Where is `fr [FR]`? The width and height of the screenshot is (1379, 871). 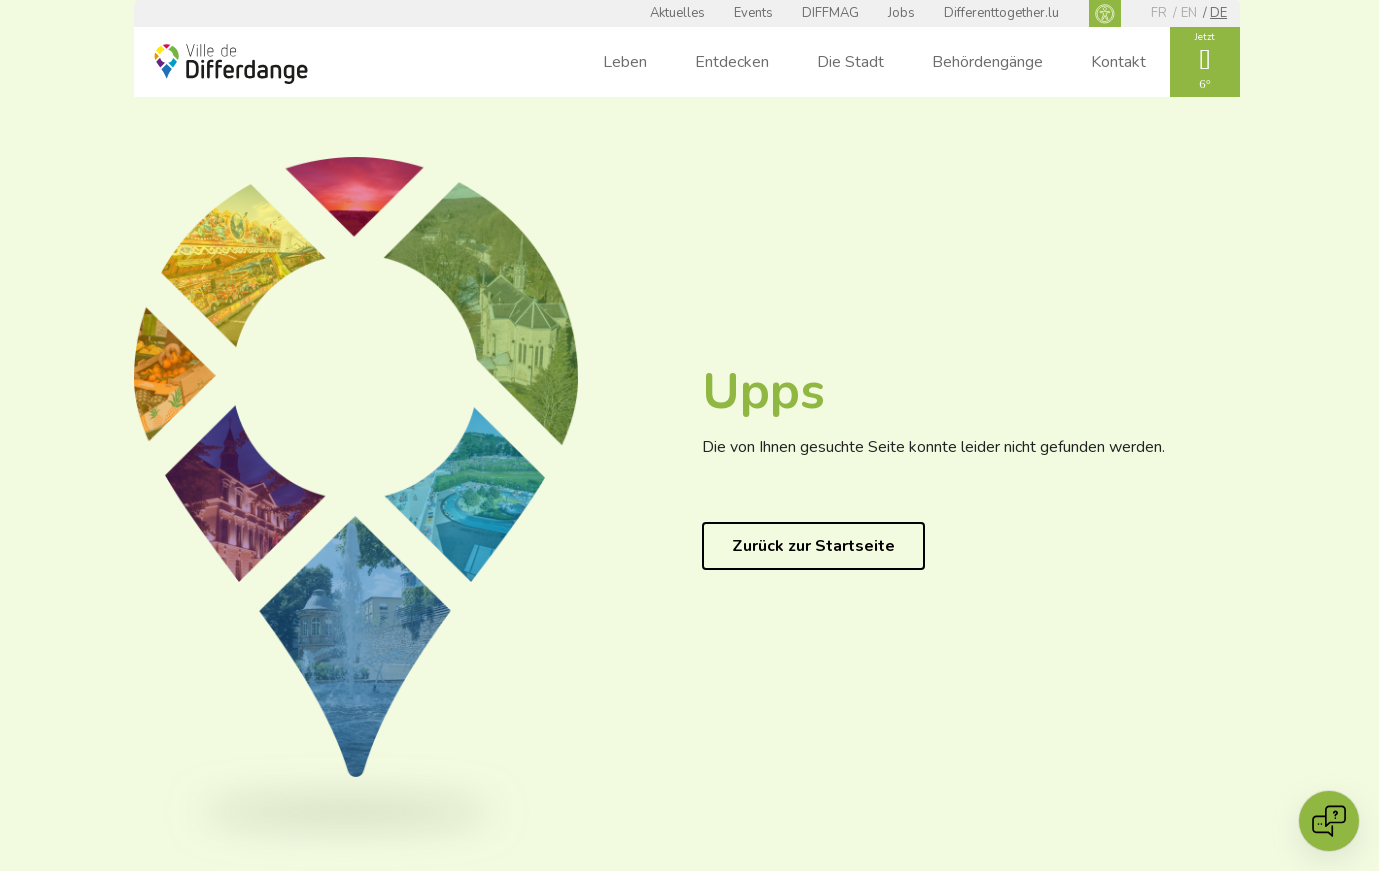
fr [FR] is located at coordinates (1159, 13).